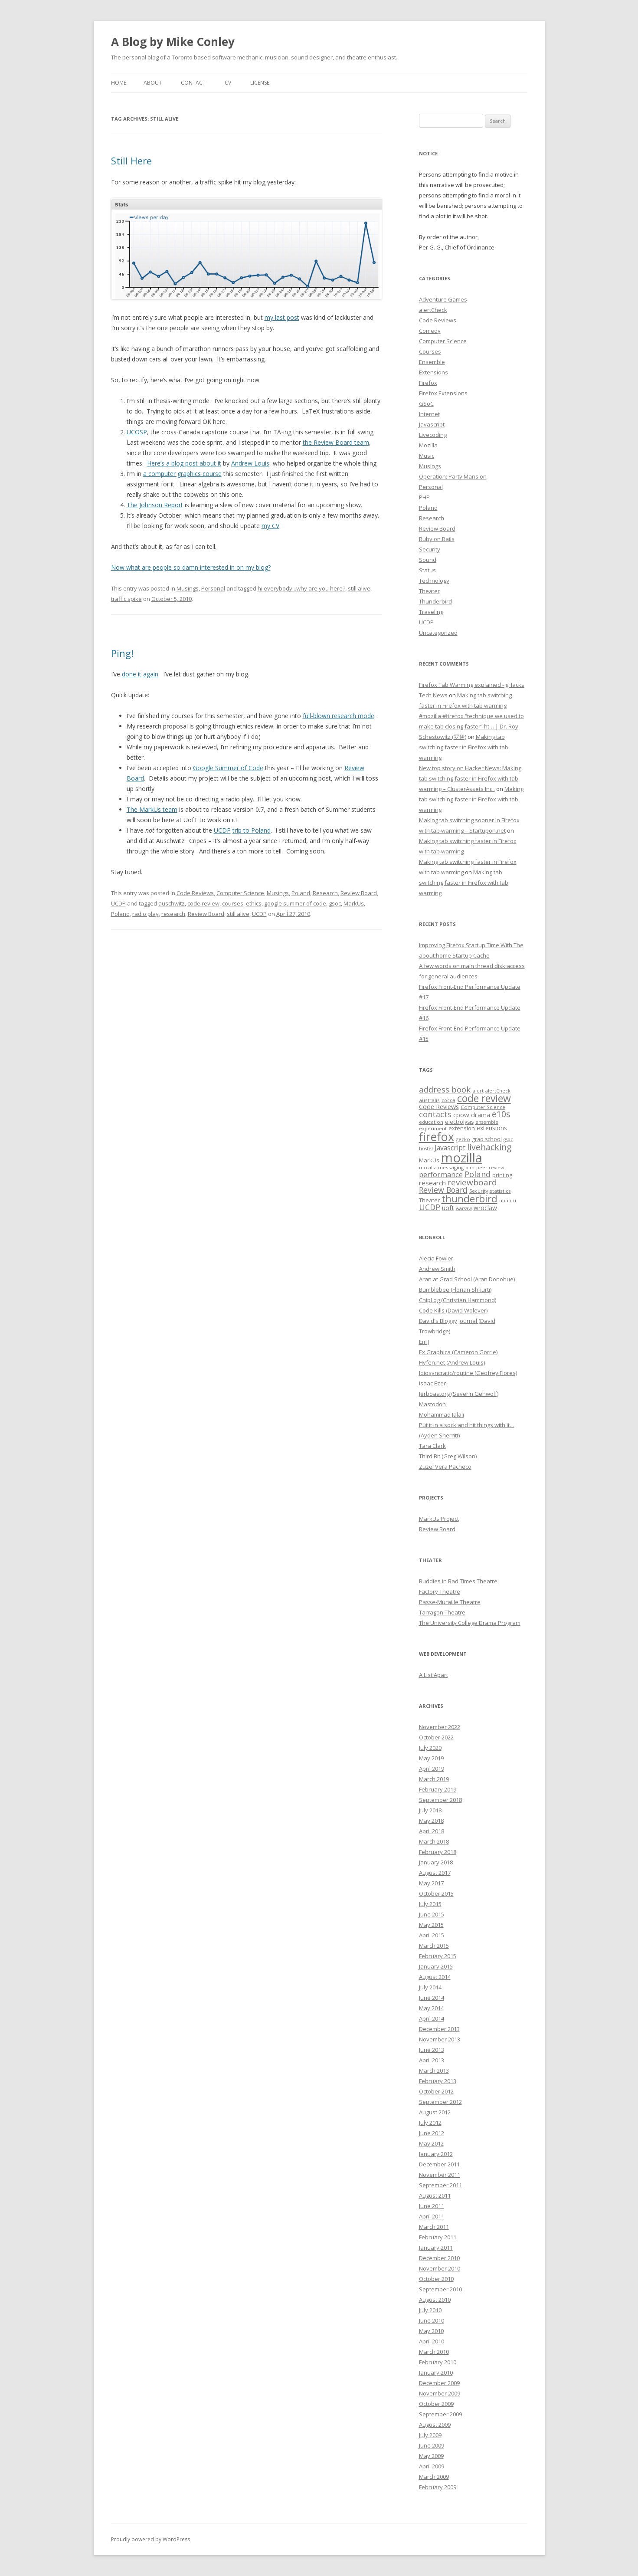  What do you see at coordinates (472, 1182) in the screenshot?
I see `reviewboard [reviewboard (21 items)]` at bounding box center [472, 1182].